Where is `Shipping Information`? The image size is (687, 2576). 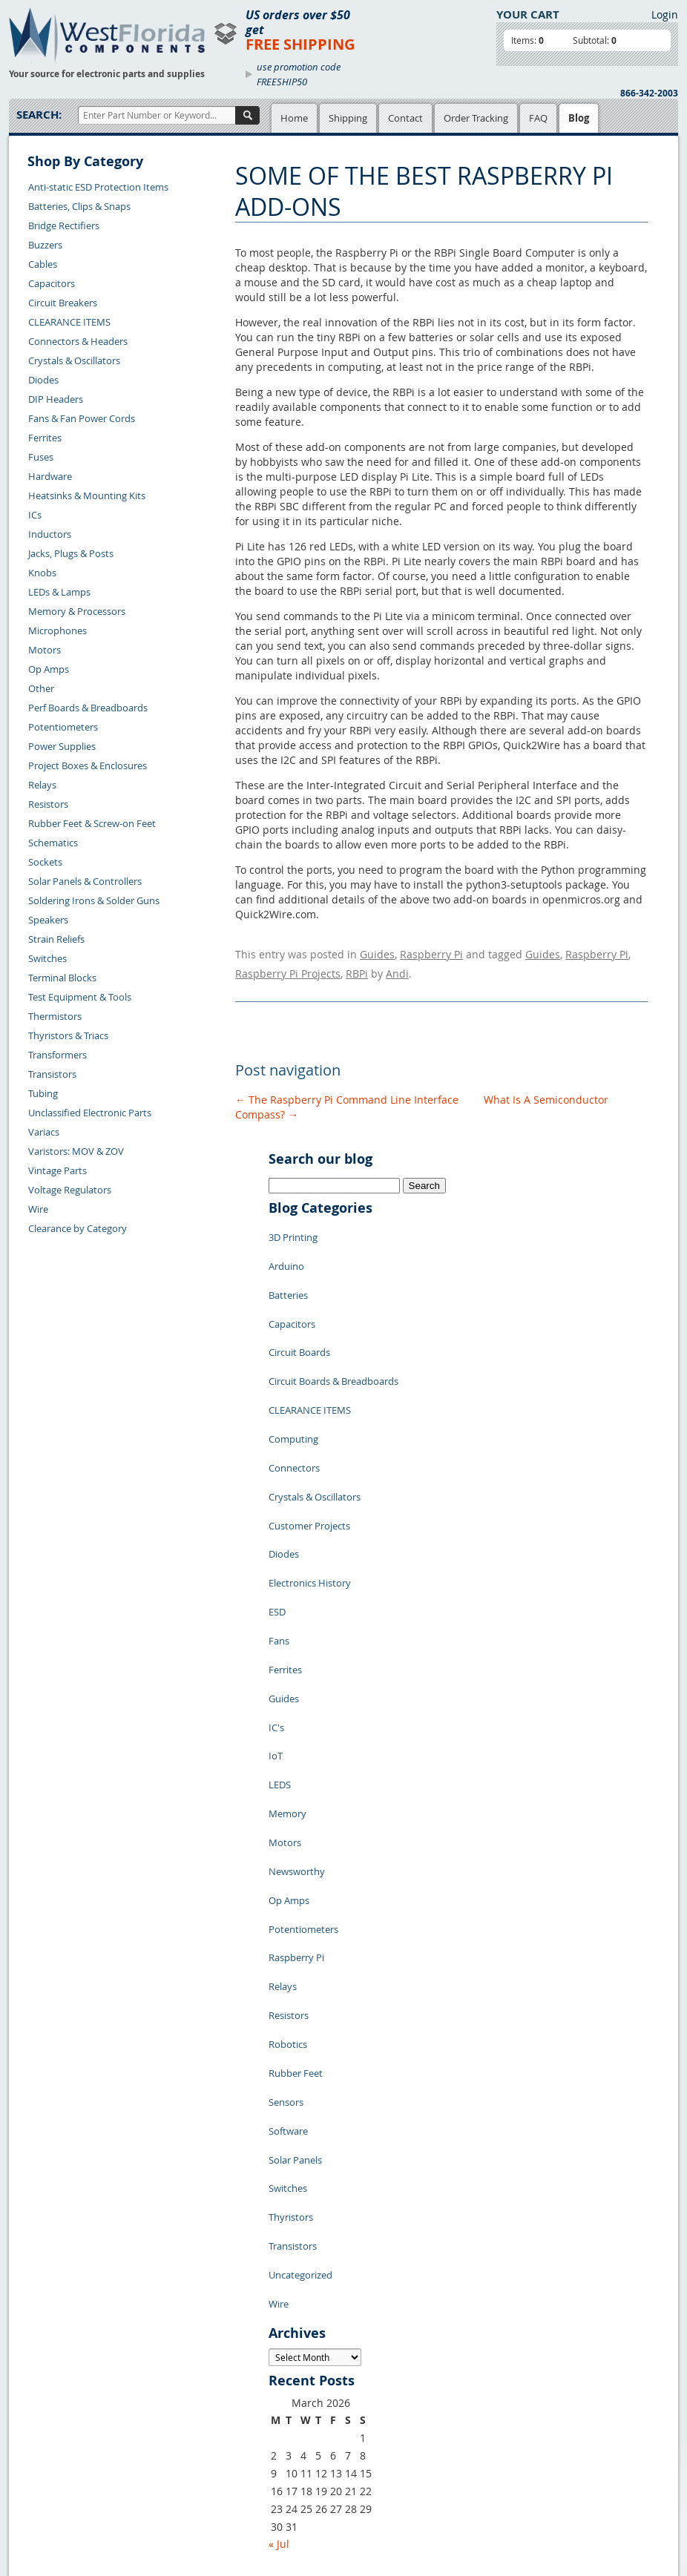
Shipping Information is located at coordinates (67, 2457).